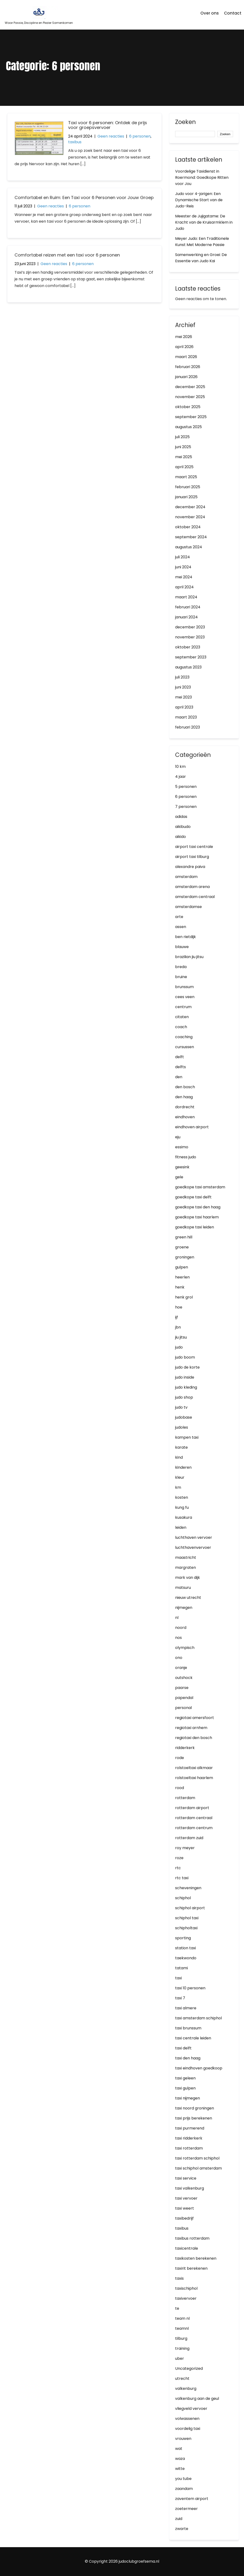  I want to click on judoles, so click(181, 1427).